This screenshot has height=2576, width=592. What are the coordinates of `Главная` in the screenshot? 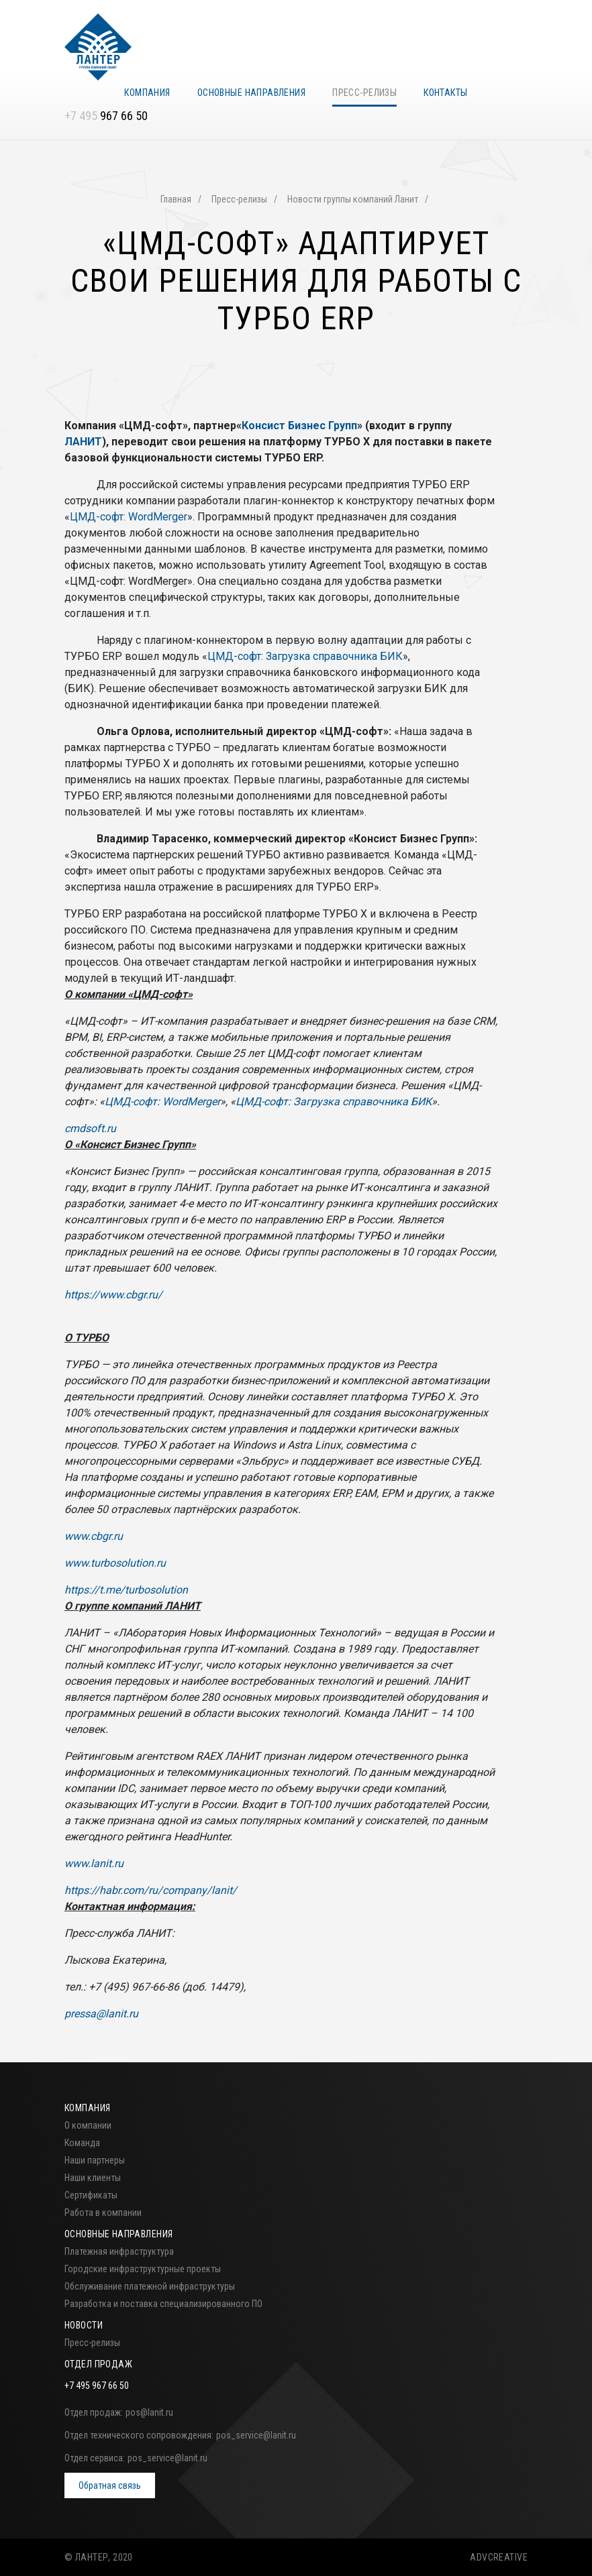 It's located at (175, 199).